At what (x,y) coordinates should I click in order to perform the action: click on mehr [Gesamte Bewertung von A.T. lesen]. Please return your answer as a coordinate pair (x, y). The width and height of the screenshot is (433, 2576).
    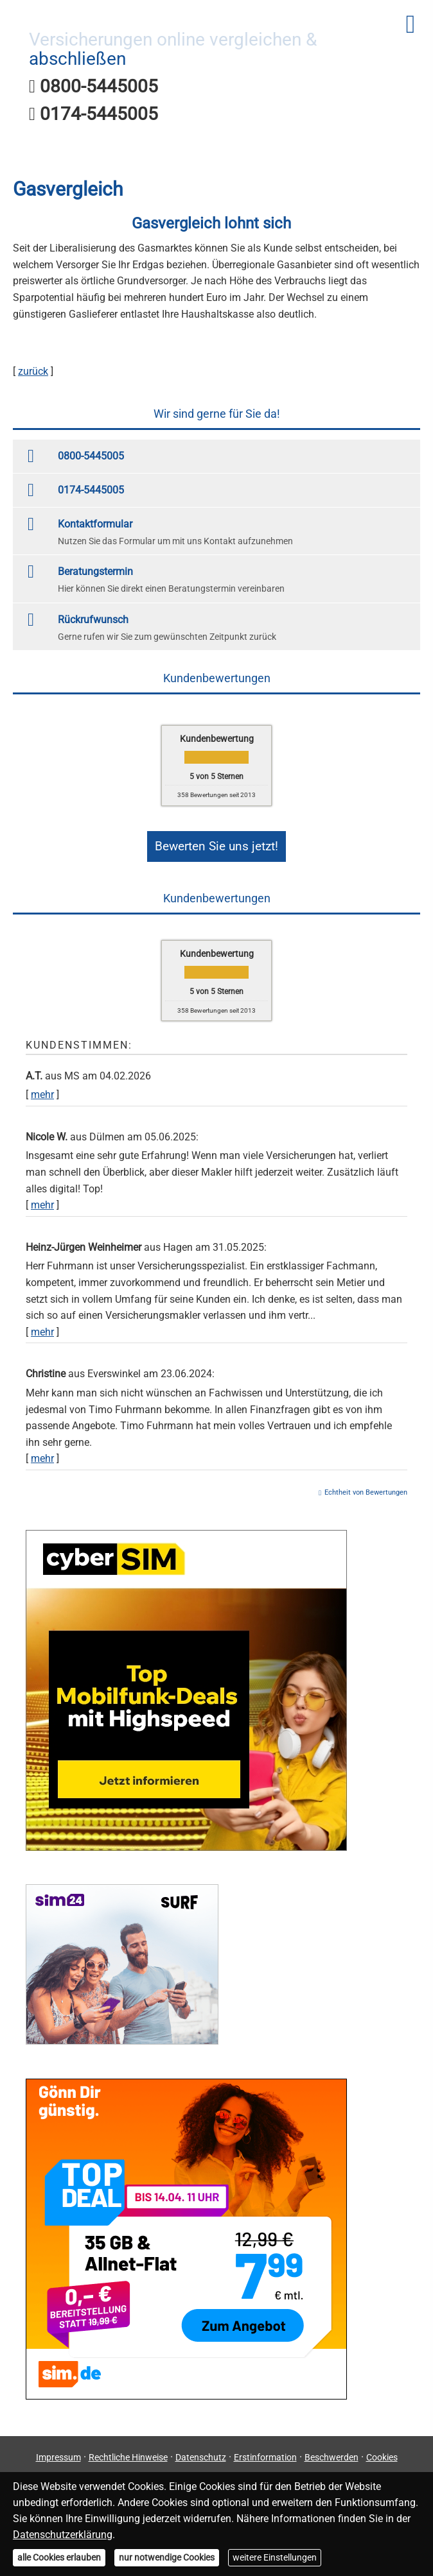
    Looking at the image, I should click on (42, 1088).